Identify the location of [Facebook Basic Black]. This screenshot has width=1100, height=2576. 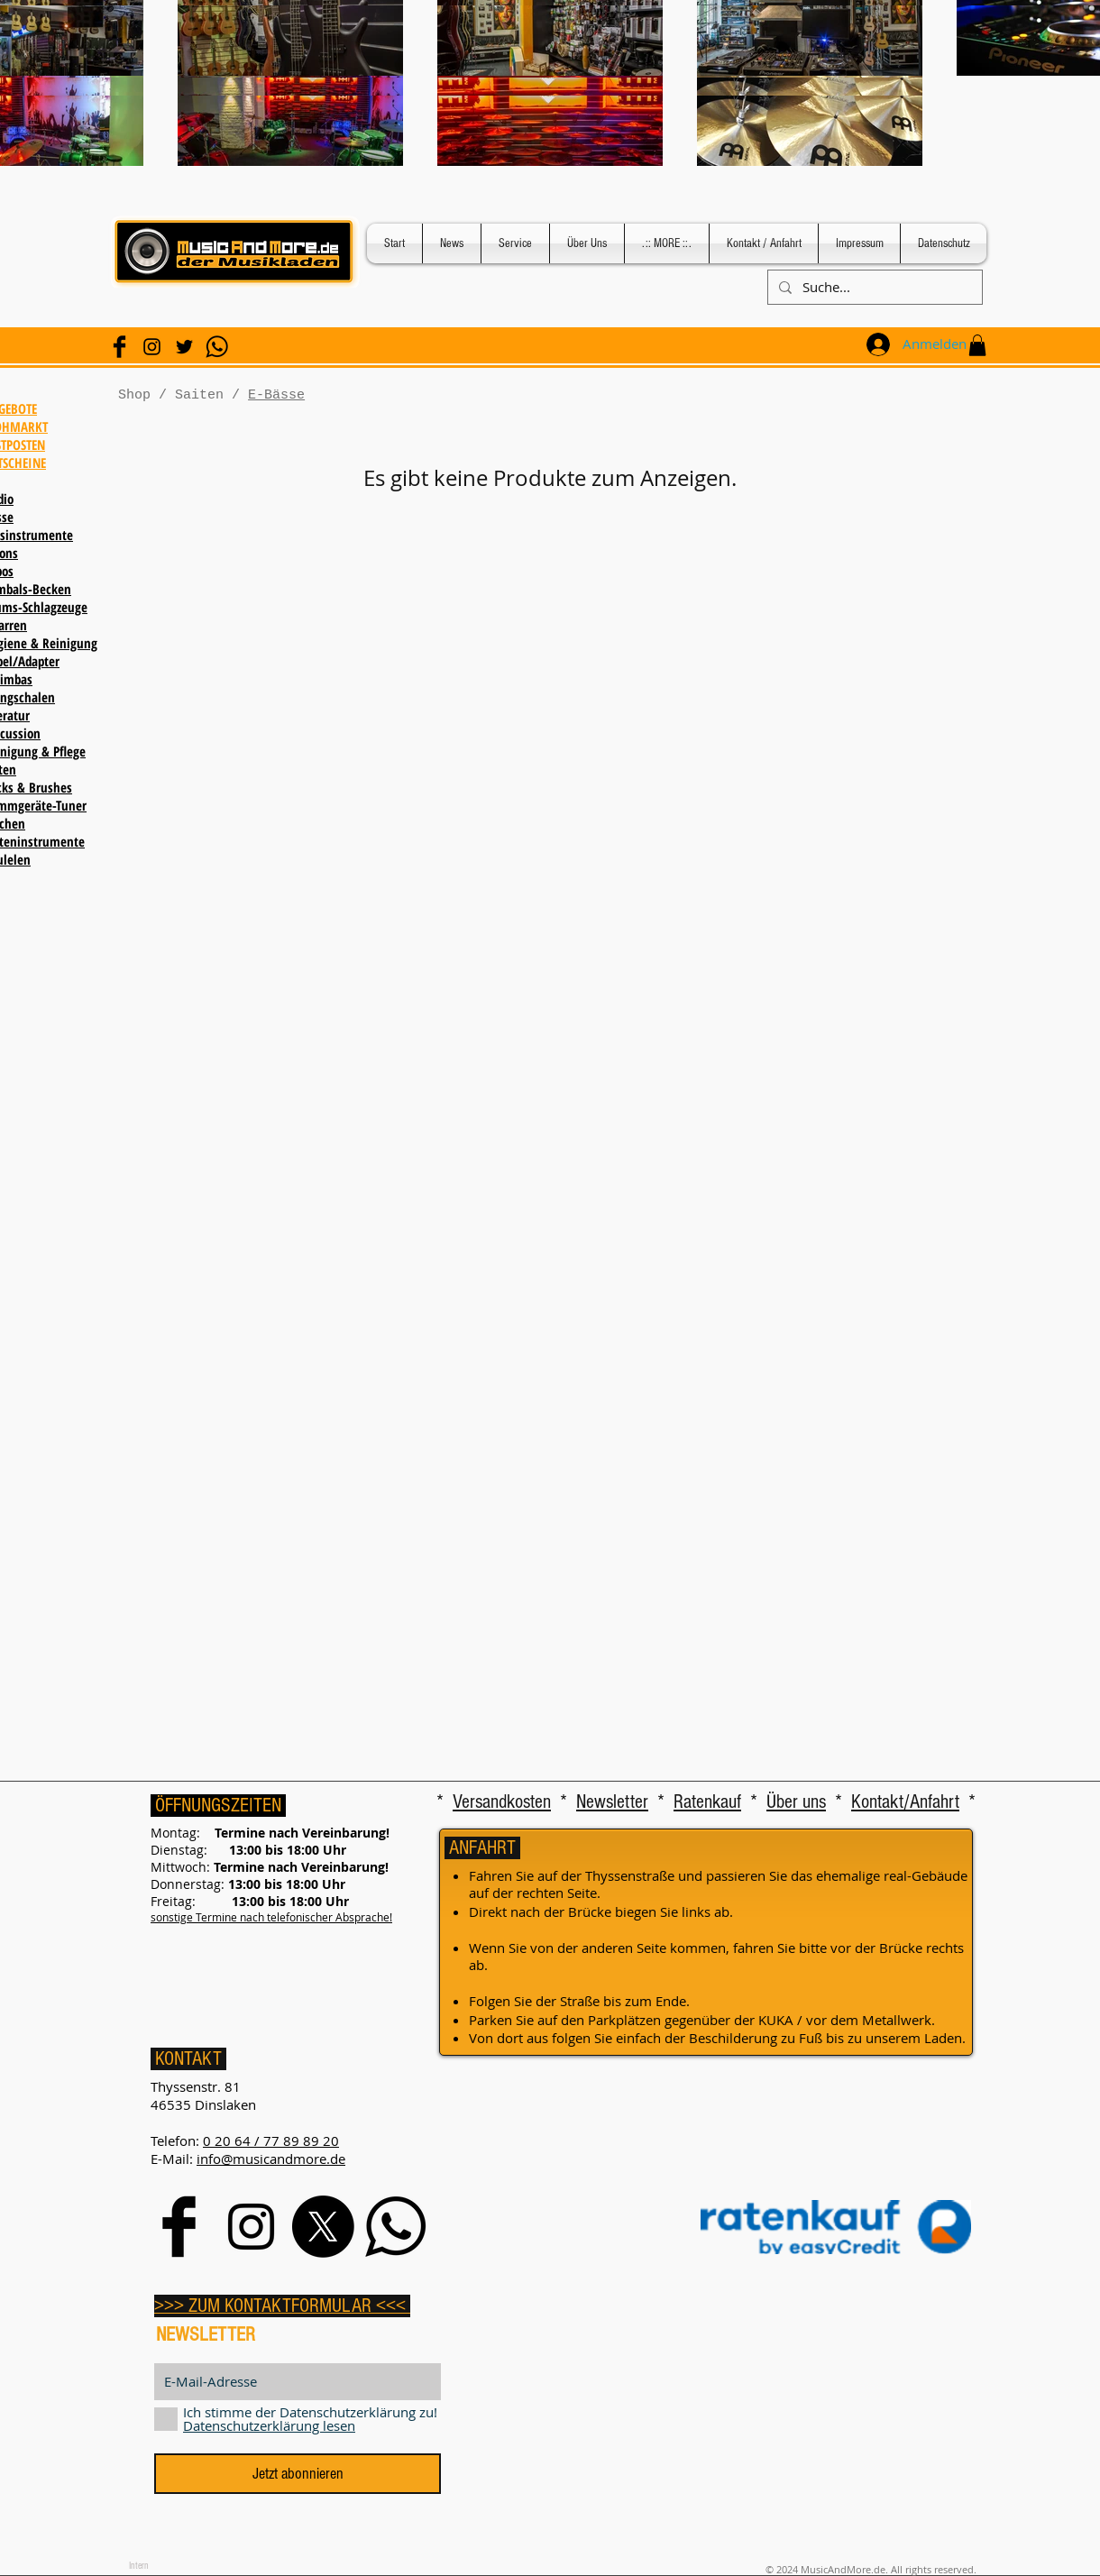
(119, 346).